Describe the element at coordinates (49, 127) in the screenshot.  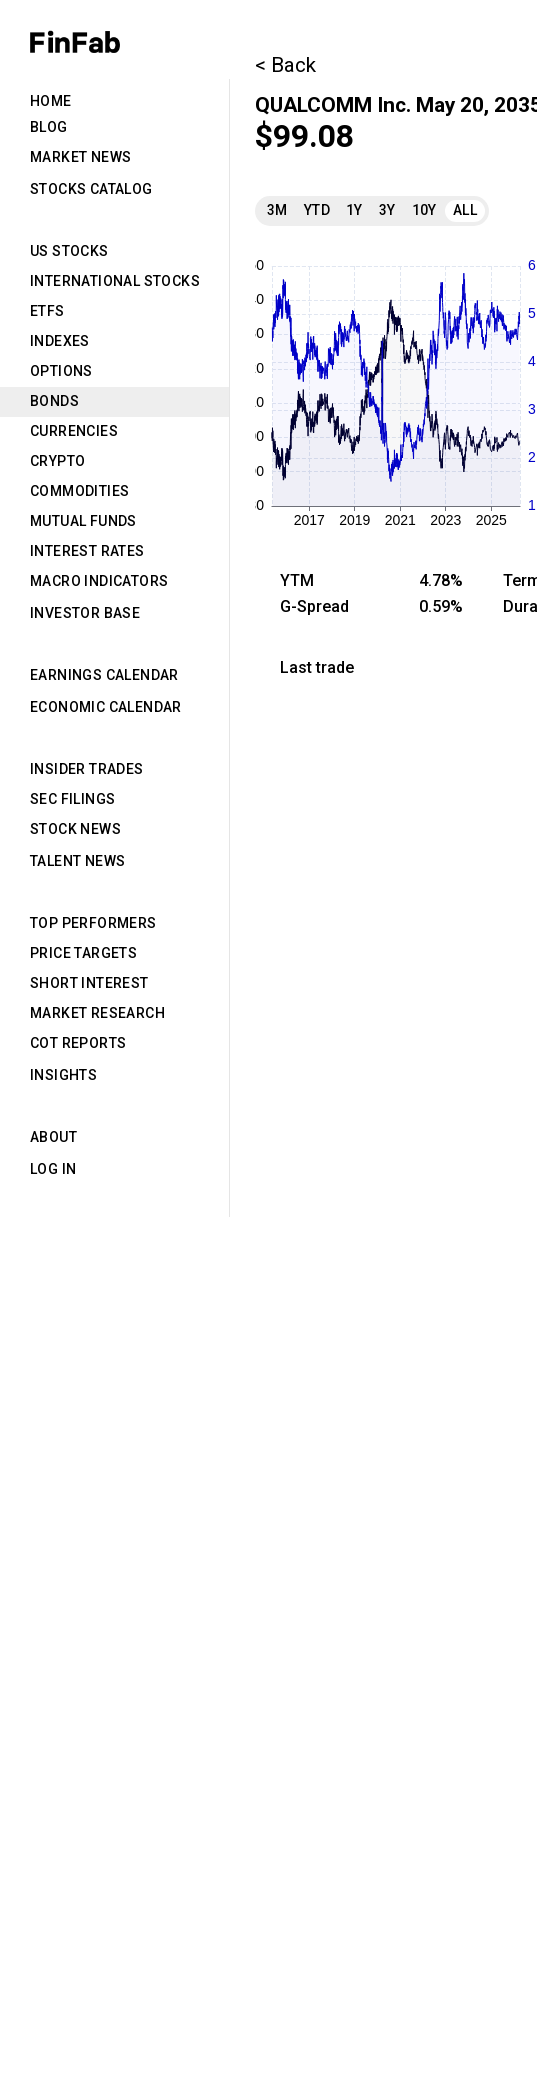
I see `Blog [tab]` at that location.